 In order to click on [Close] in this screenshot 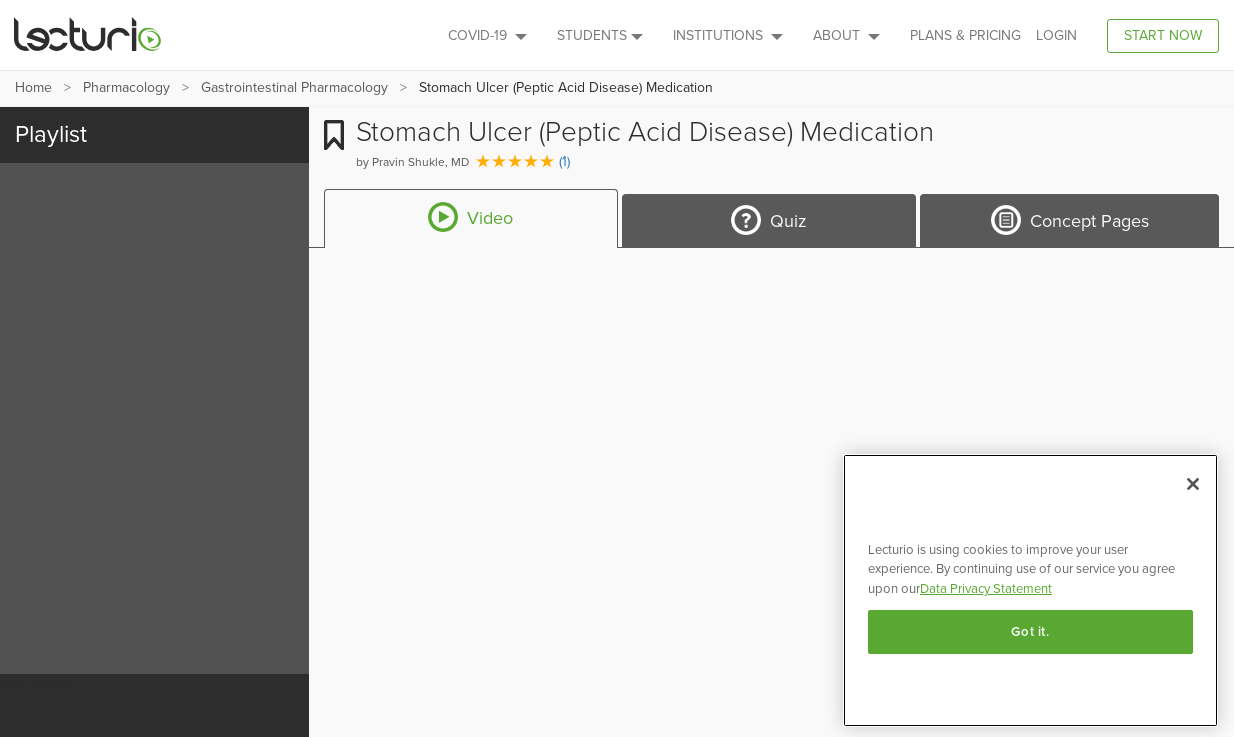, I will do `click(1193, 484)`.